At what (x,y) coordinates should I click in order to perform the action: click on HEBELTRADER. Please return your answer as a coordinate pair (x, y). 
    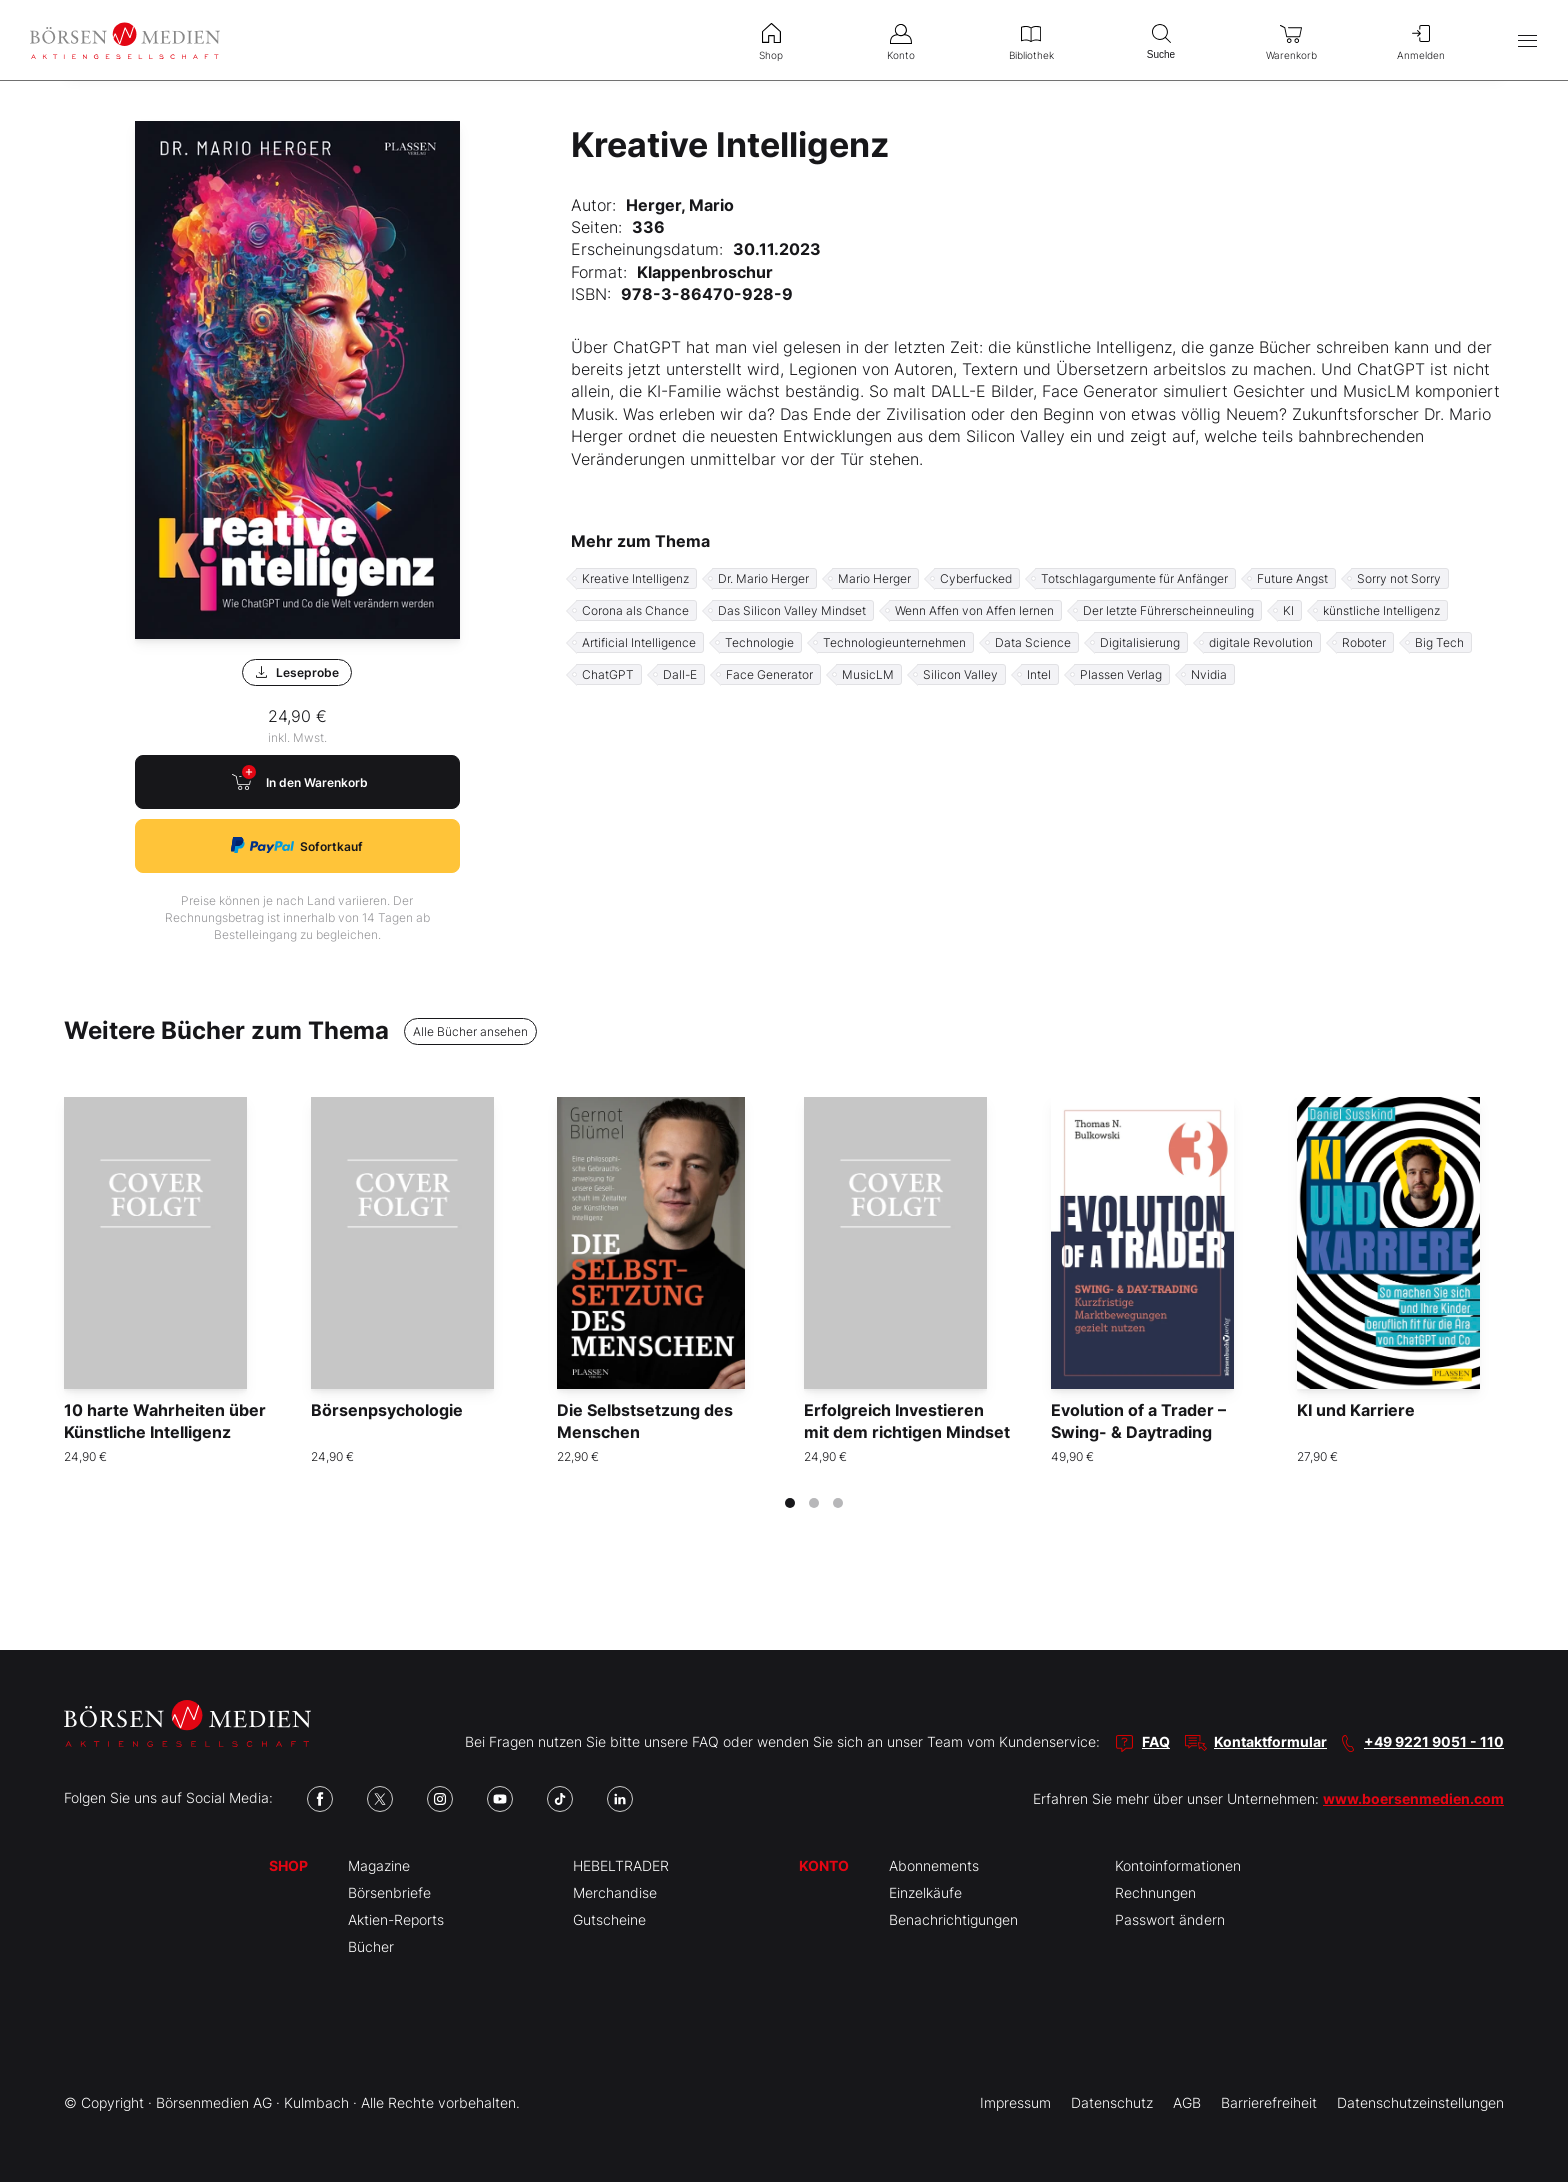
    Looking at the image, I should click on (621, 1865).